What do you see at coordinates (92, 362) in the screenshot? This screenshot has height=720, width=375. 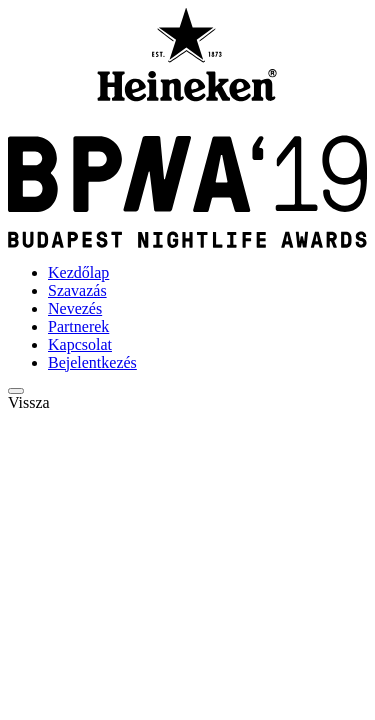 I see `Bejelentkezés` at bounding box center [92, 362].